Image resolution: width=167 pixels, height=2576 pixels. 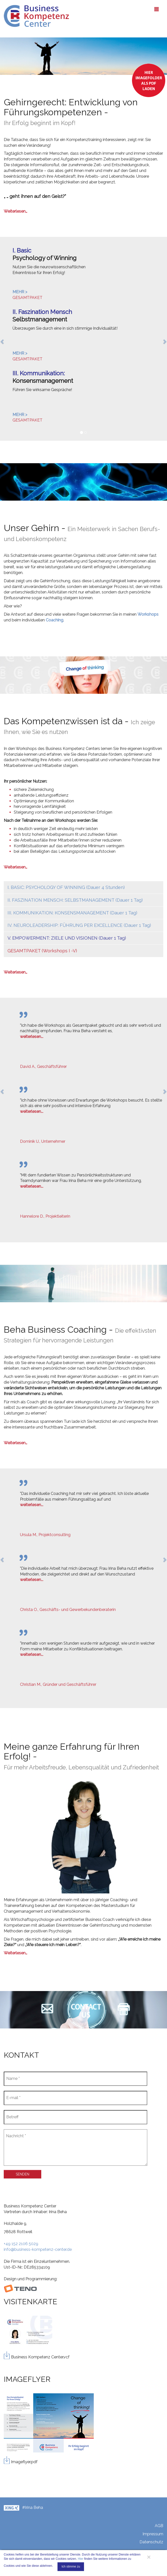 I want to click on info@business-kompetenz-center.de, so click(x=38, y=2249).